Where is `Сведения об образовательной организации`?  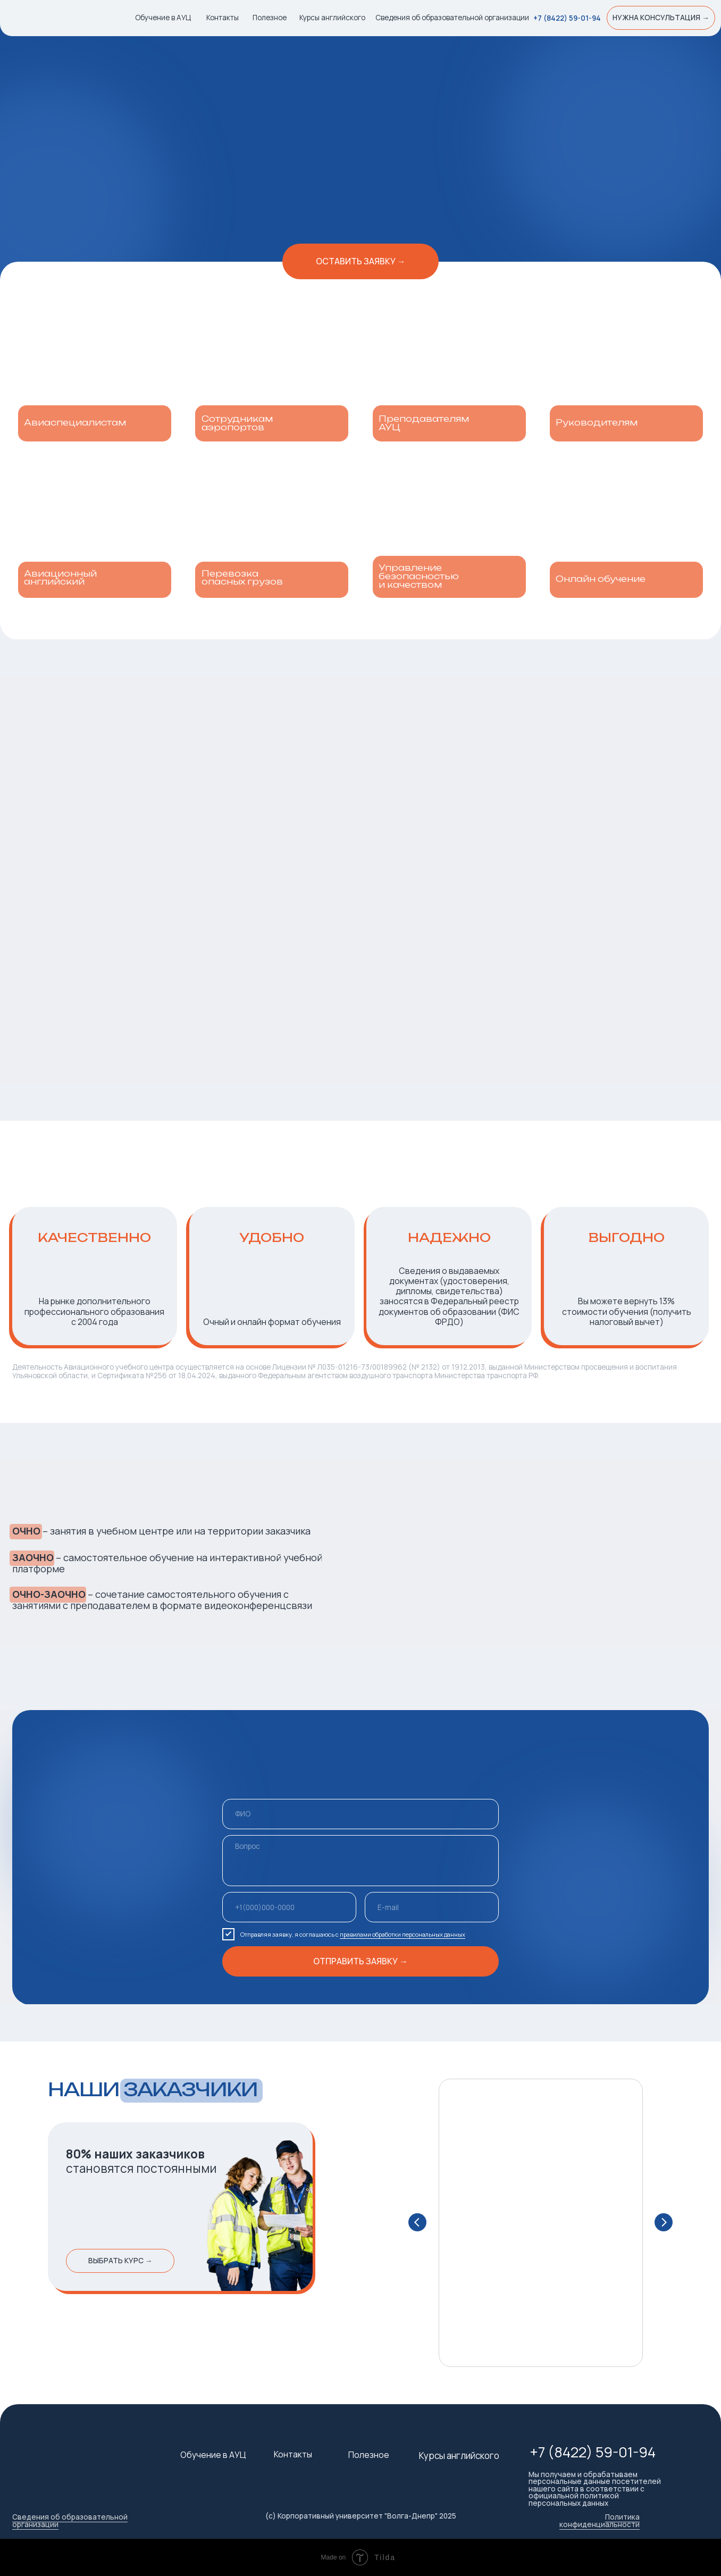 Сведения об образовательной организации is located at coordinates (70, 2520).